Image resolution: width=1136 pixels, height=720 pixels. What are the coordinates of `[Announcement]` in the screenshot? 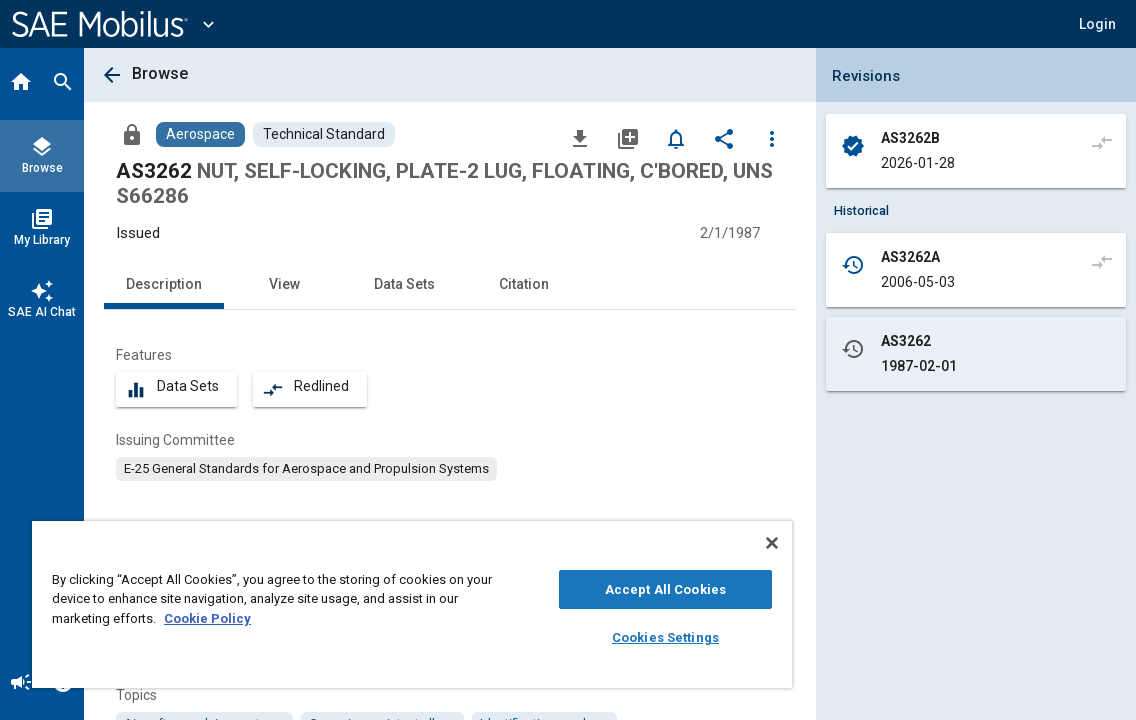 It's located at (21, 684).